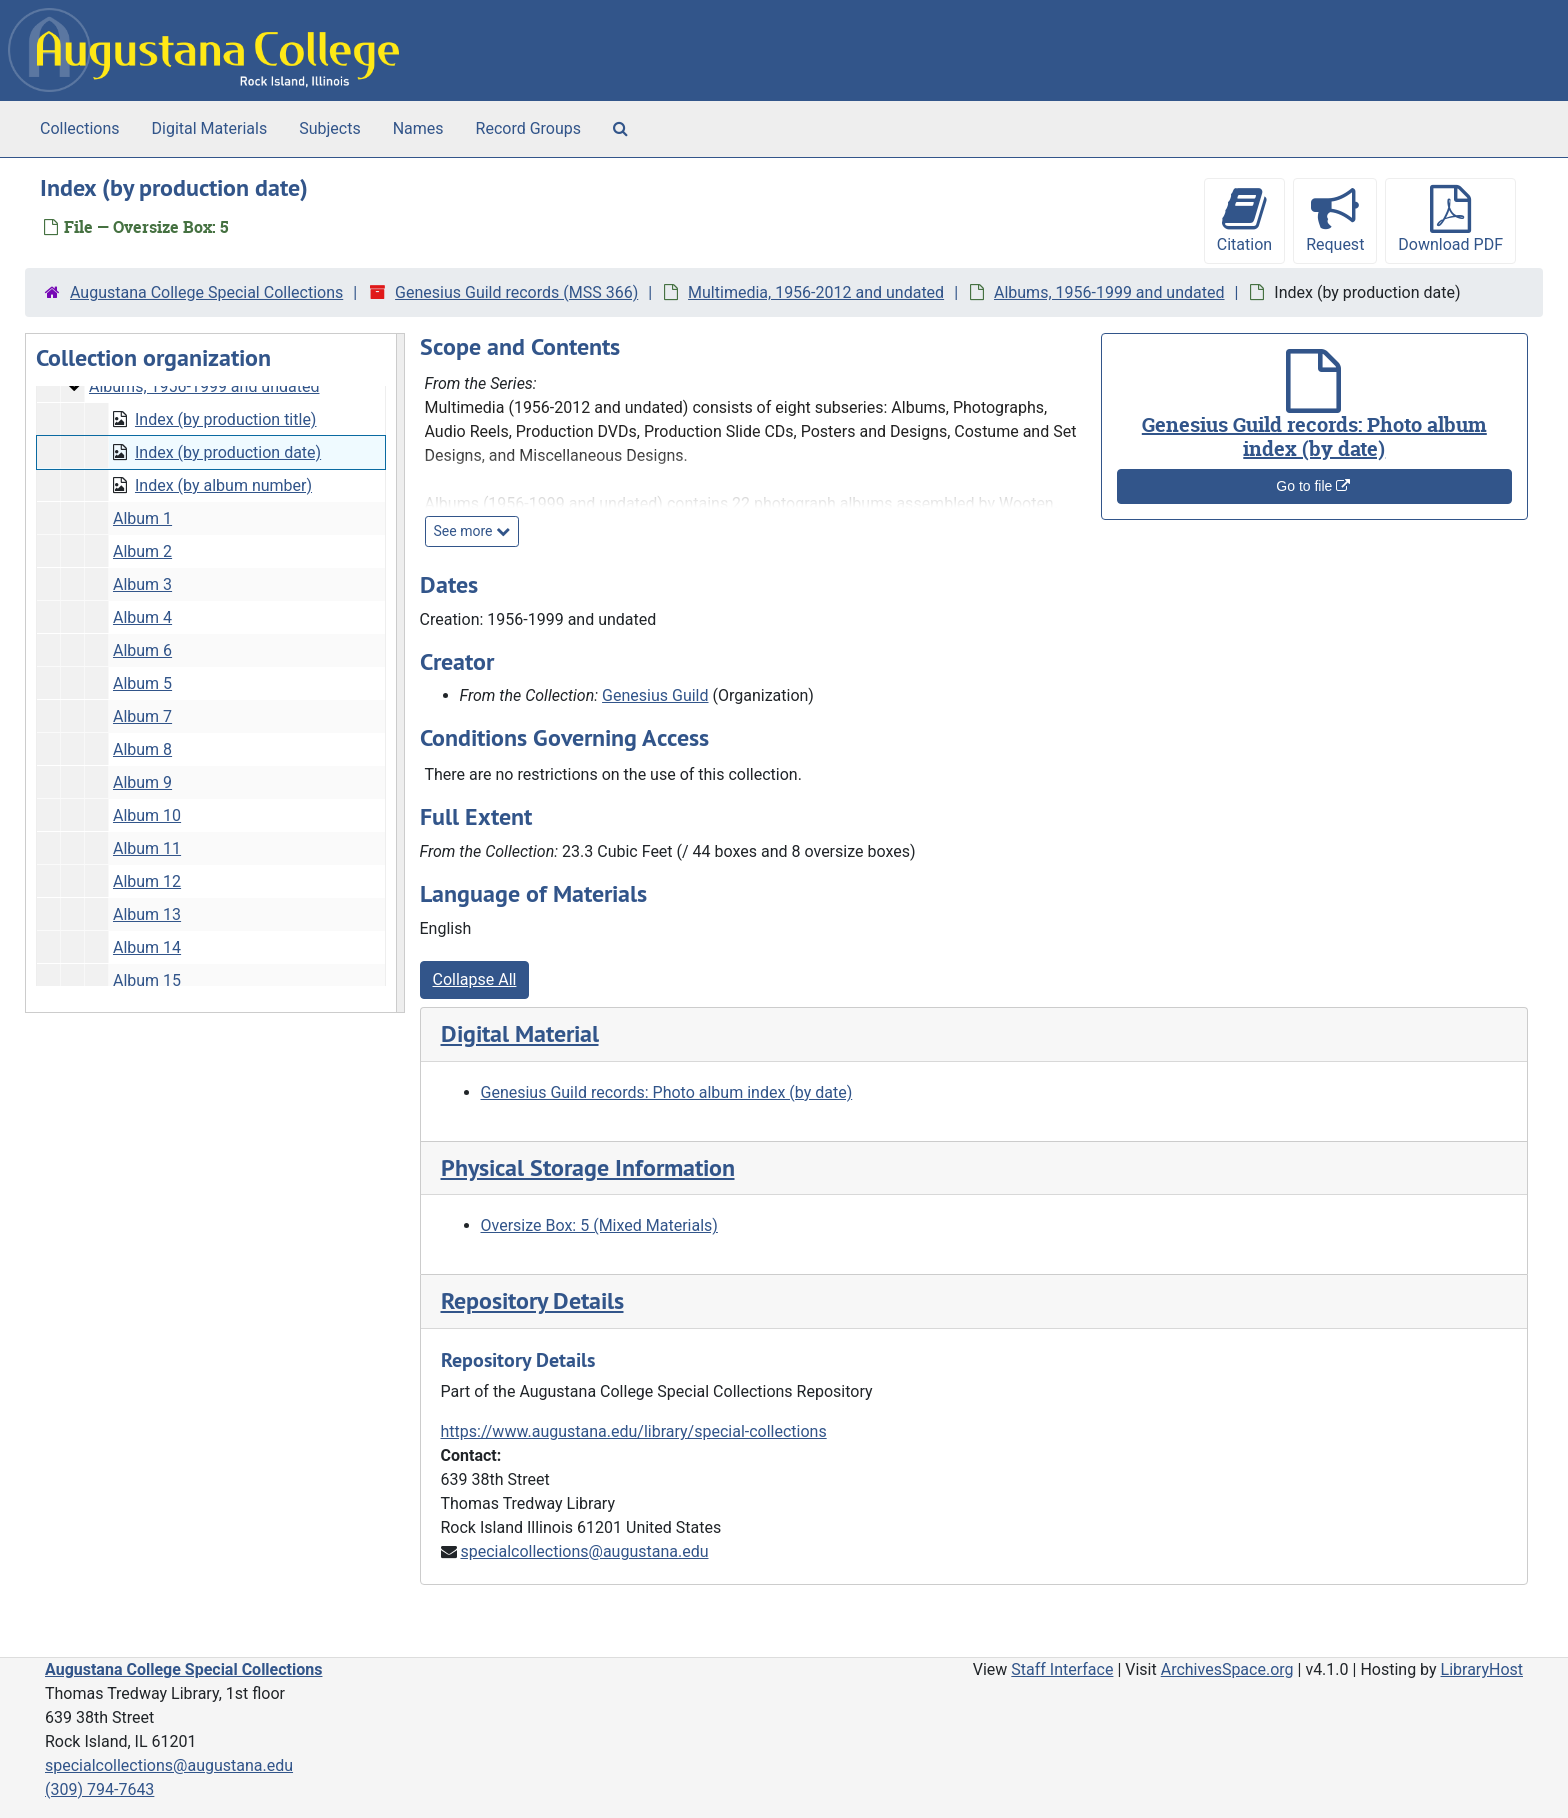 The height and width of the screenshot is (1818, 1568). I want to click on Album 13, so click(147, 914).